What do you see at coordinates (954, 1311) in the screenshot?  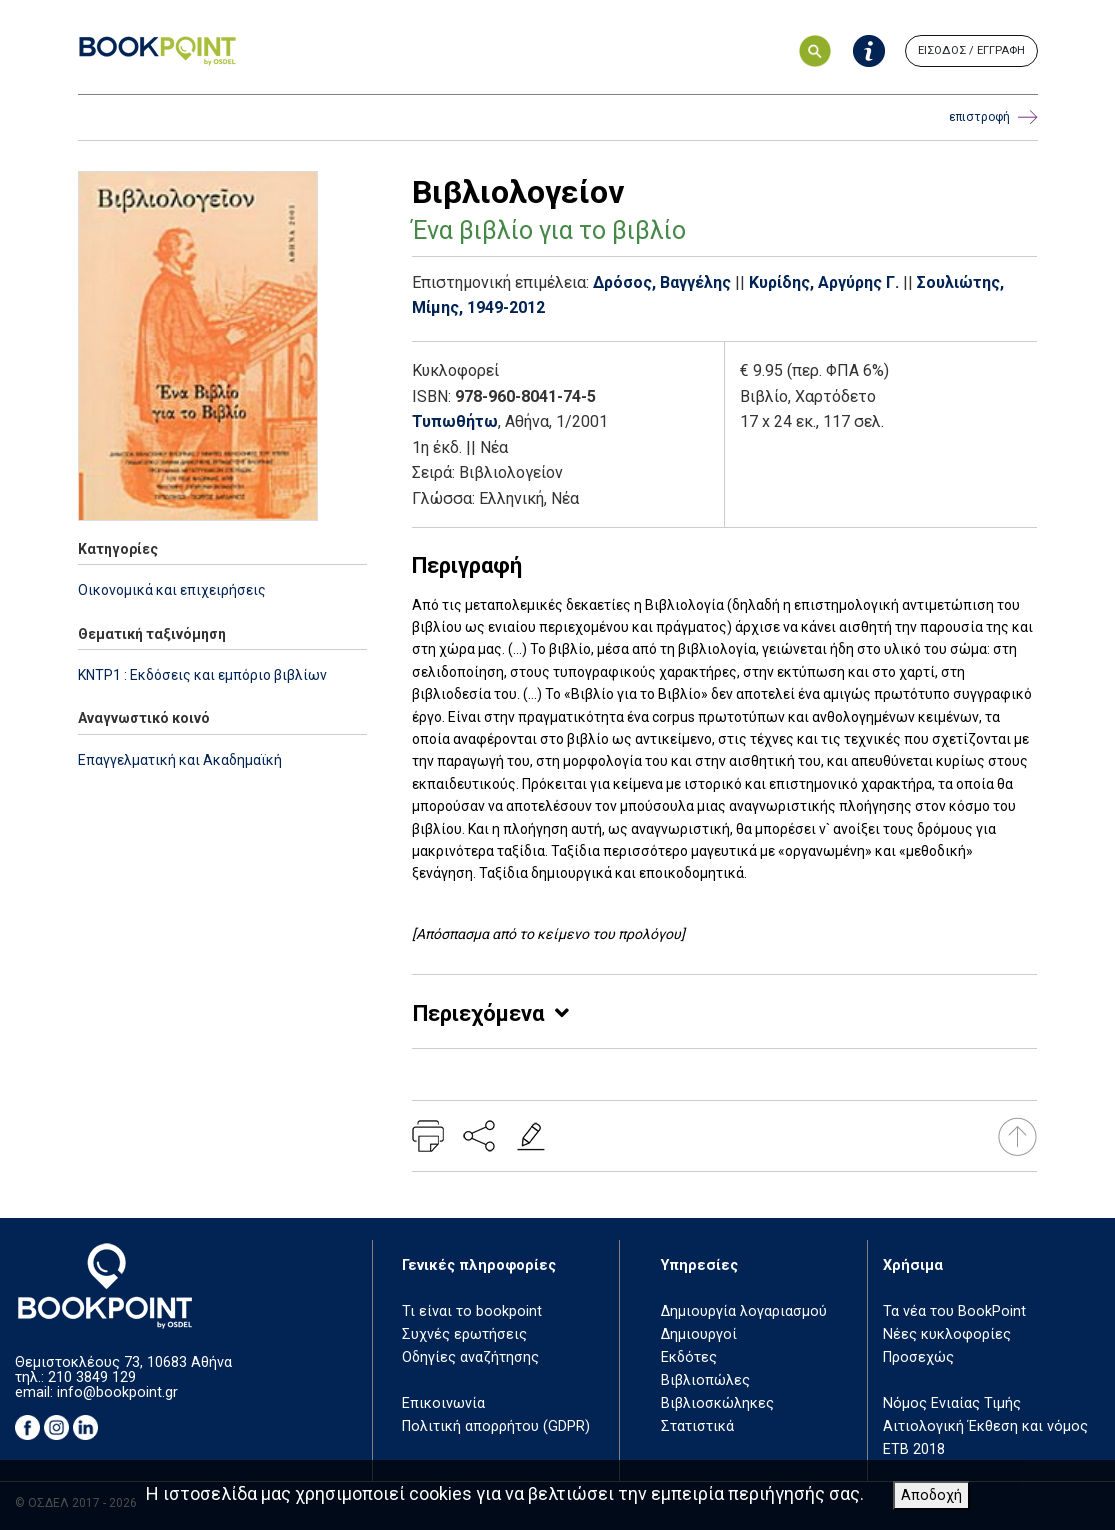 I see `Τα νέα του BookPoint` at bounding box center [954, 1311].